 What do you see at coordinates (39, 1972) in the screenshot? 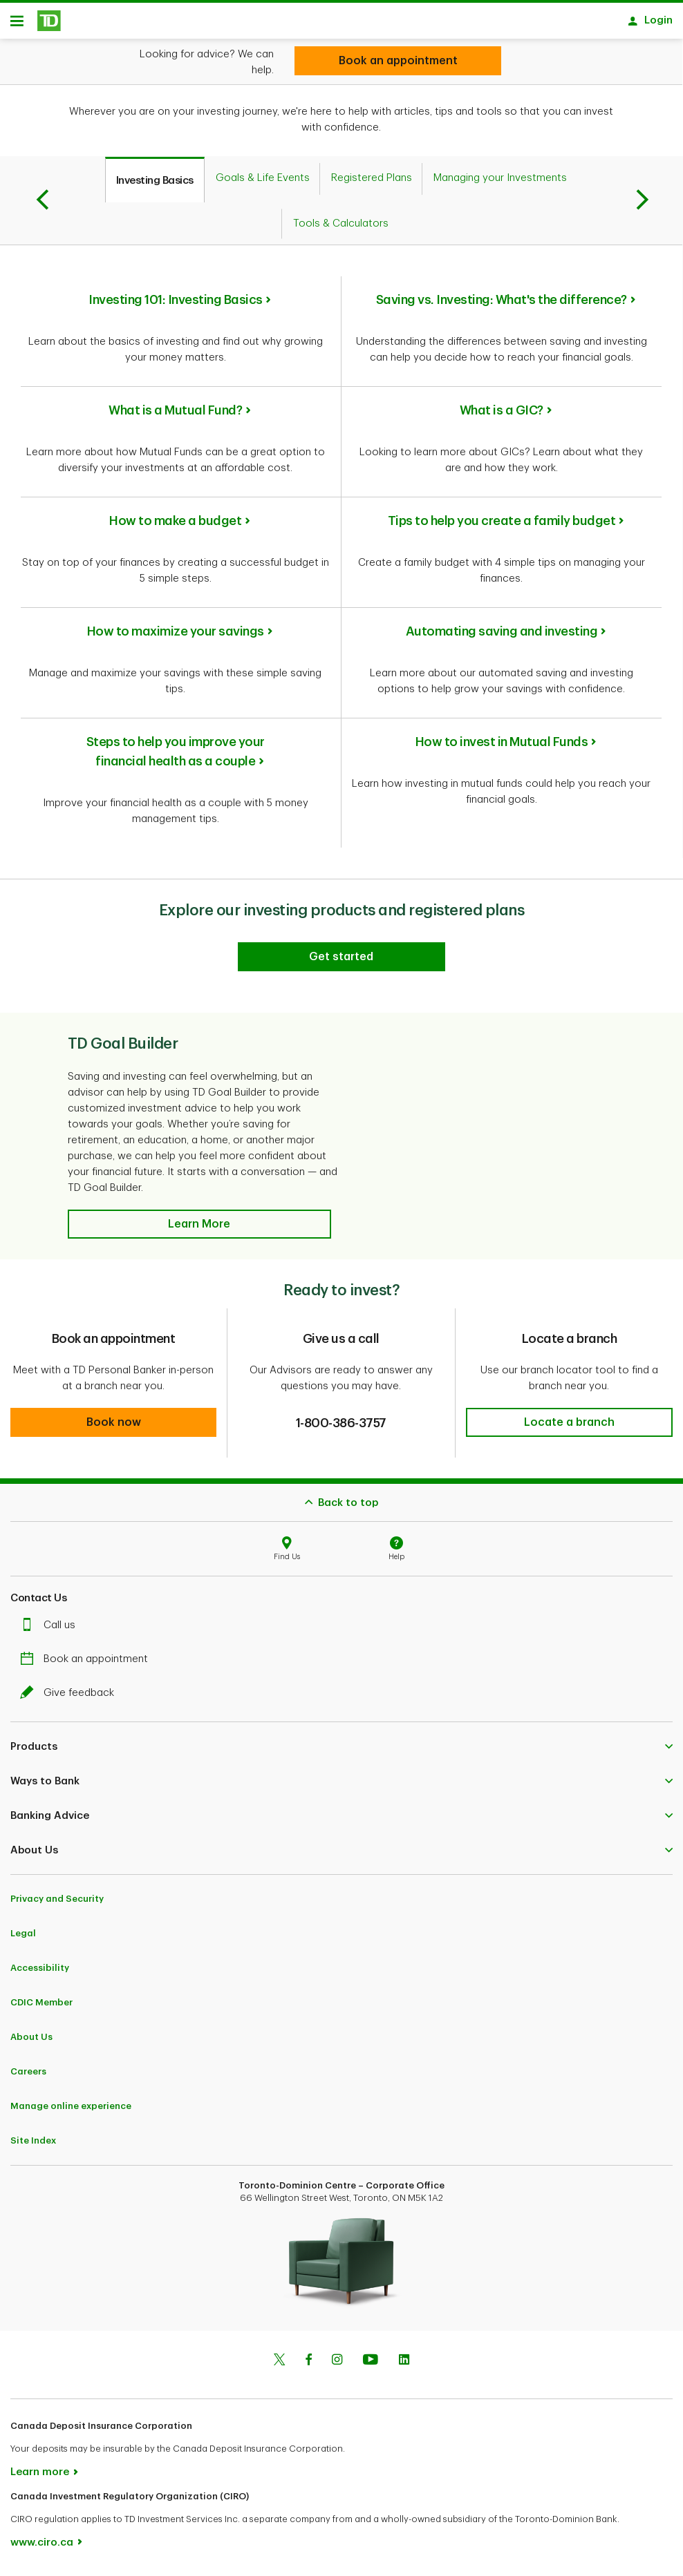
I see `Accessibility` at bounding box center [39, 1972].